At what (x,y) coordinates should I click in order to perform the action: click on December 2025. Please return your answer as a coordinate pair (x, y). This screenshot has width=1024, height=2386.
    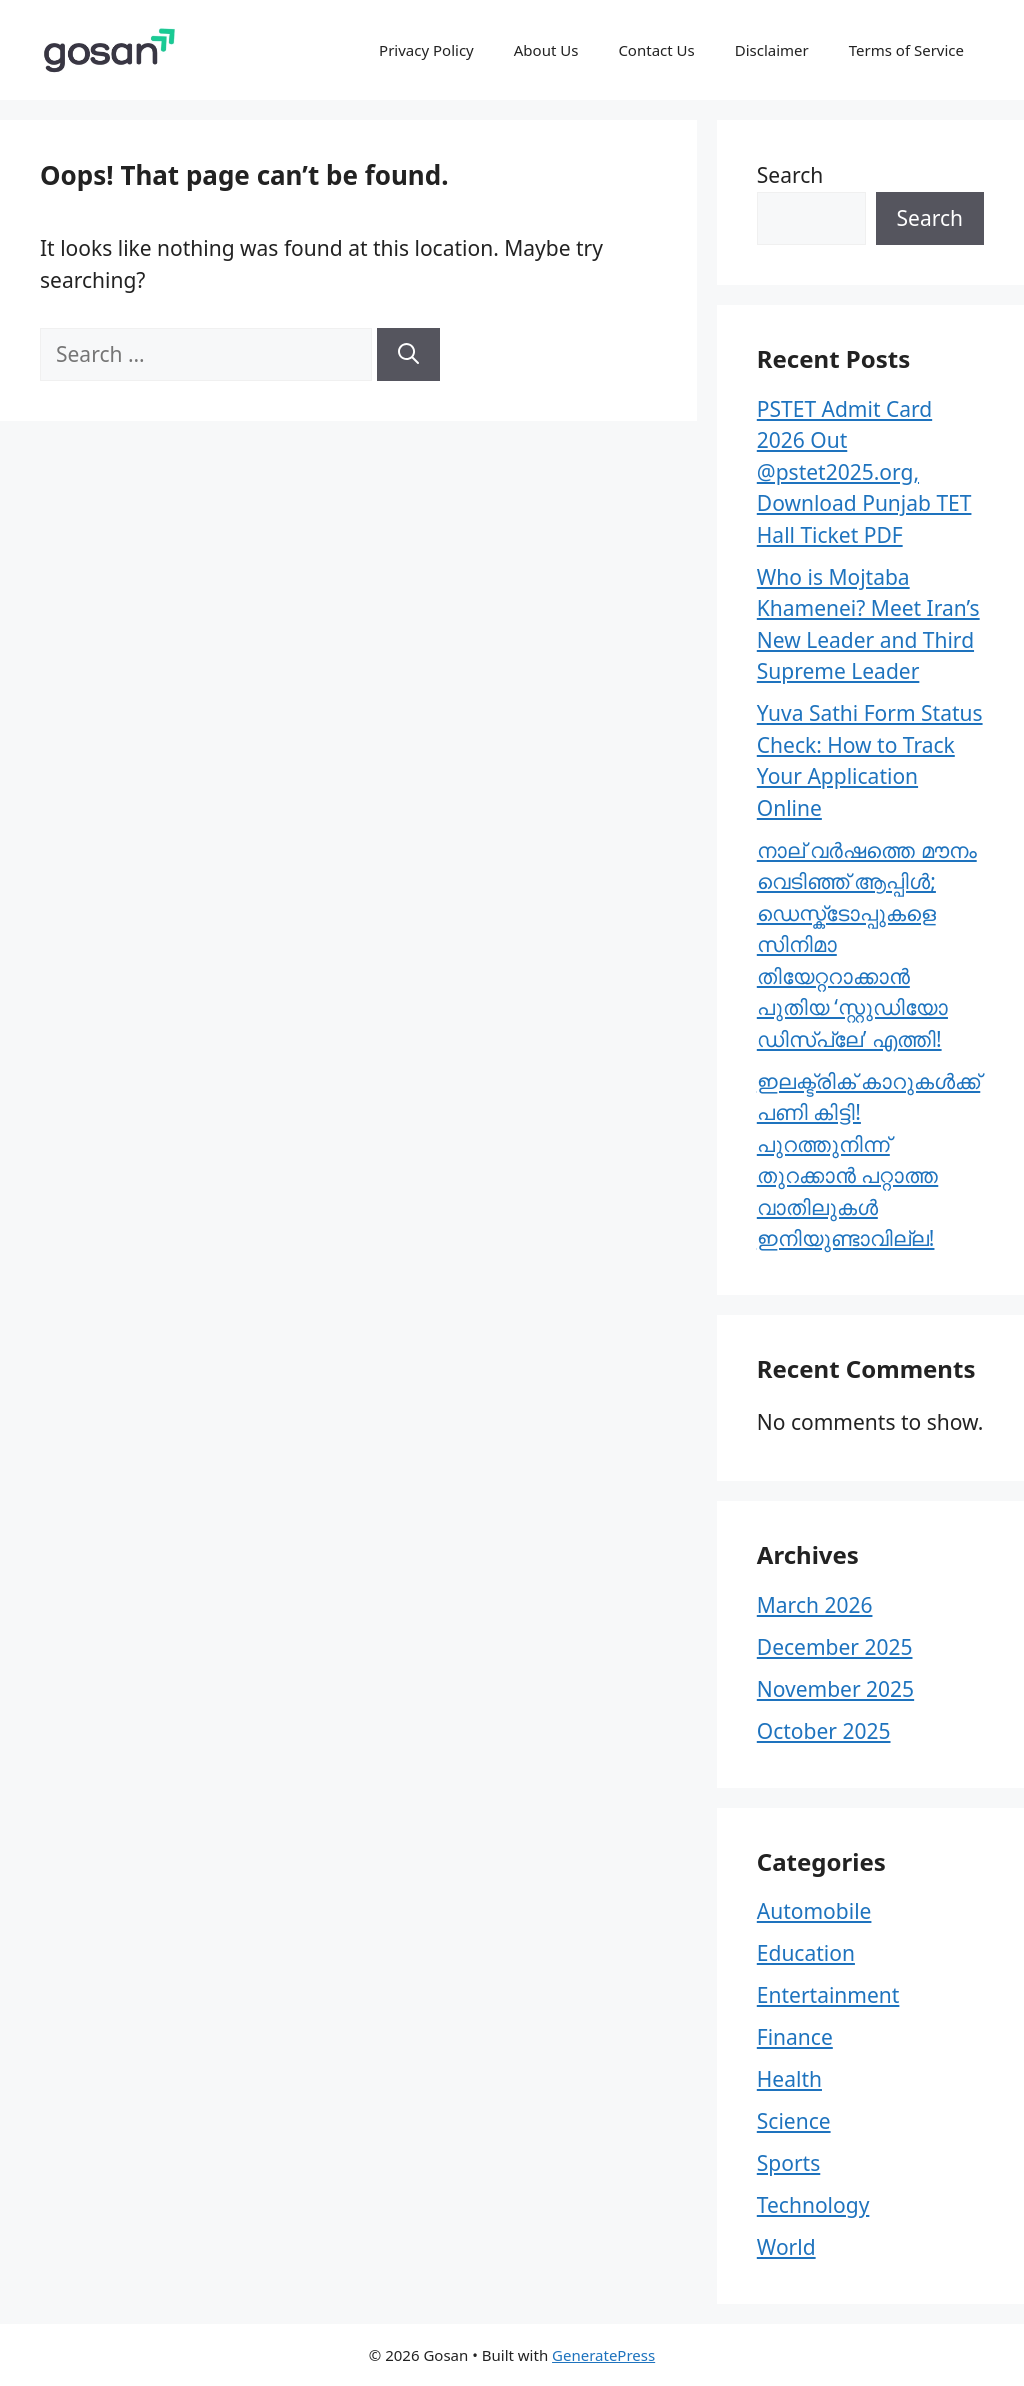
    Looking at the image, I should click on (835, 1647).